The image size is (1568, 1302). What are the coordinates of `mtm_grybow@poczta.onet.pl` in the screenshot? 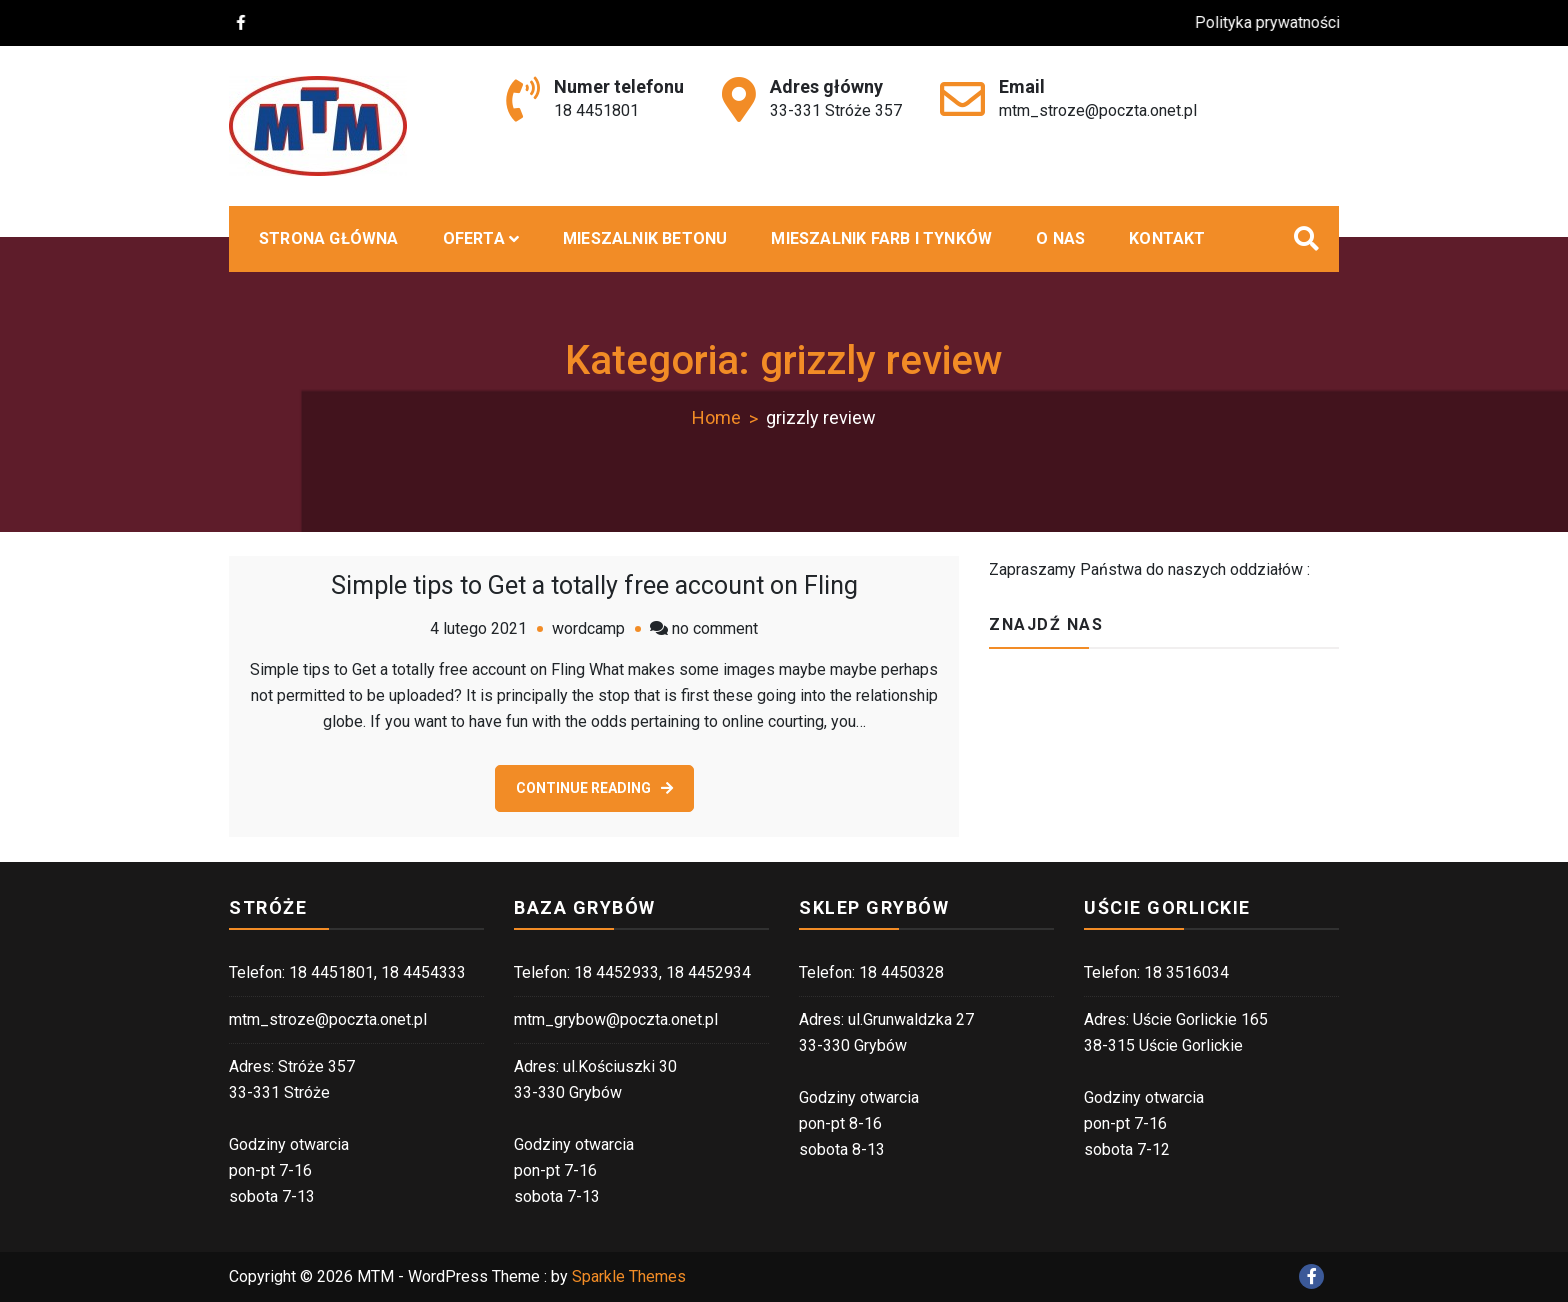 It's located at (616, 1019).